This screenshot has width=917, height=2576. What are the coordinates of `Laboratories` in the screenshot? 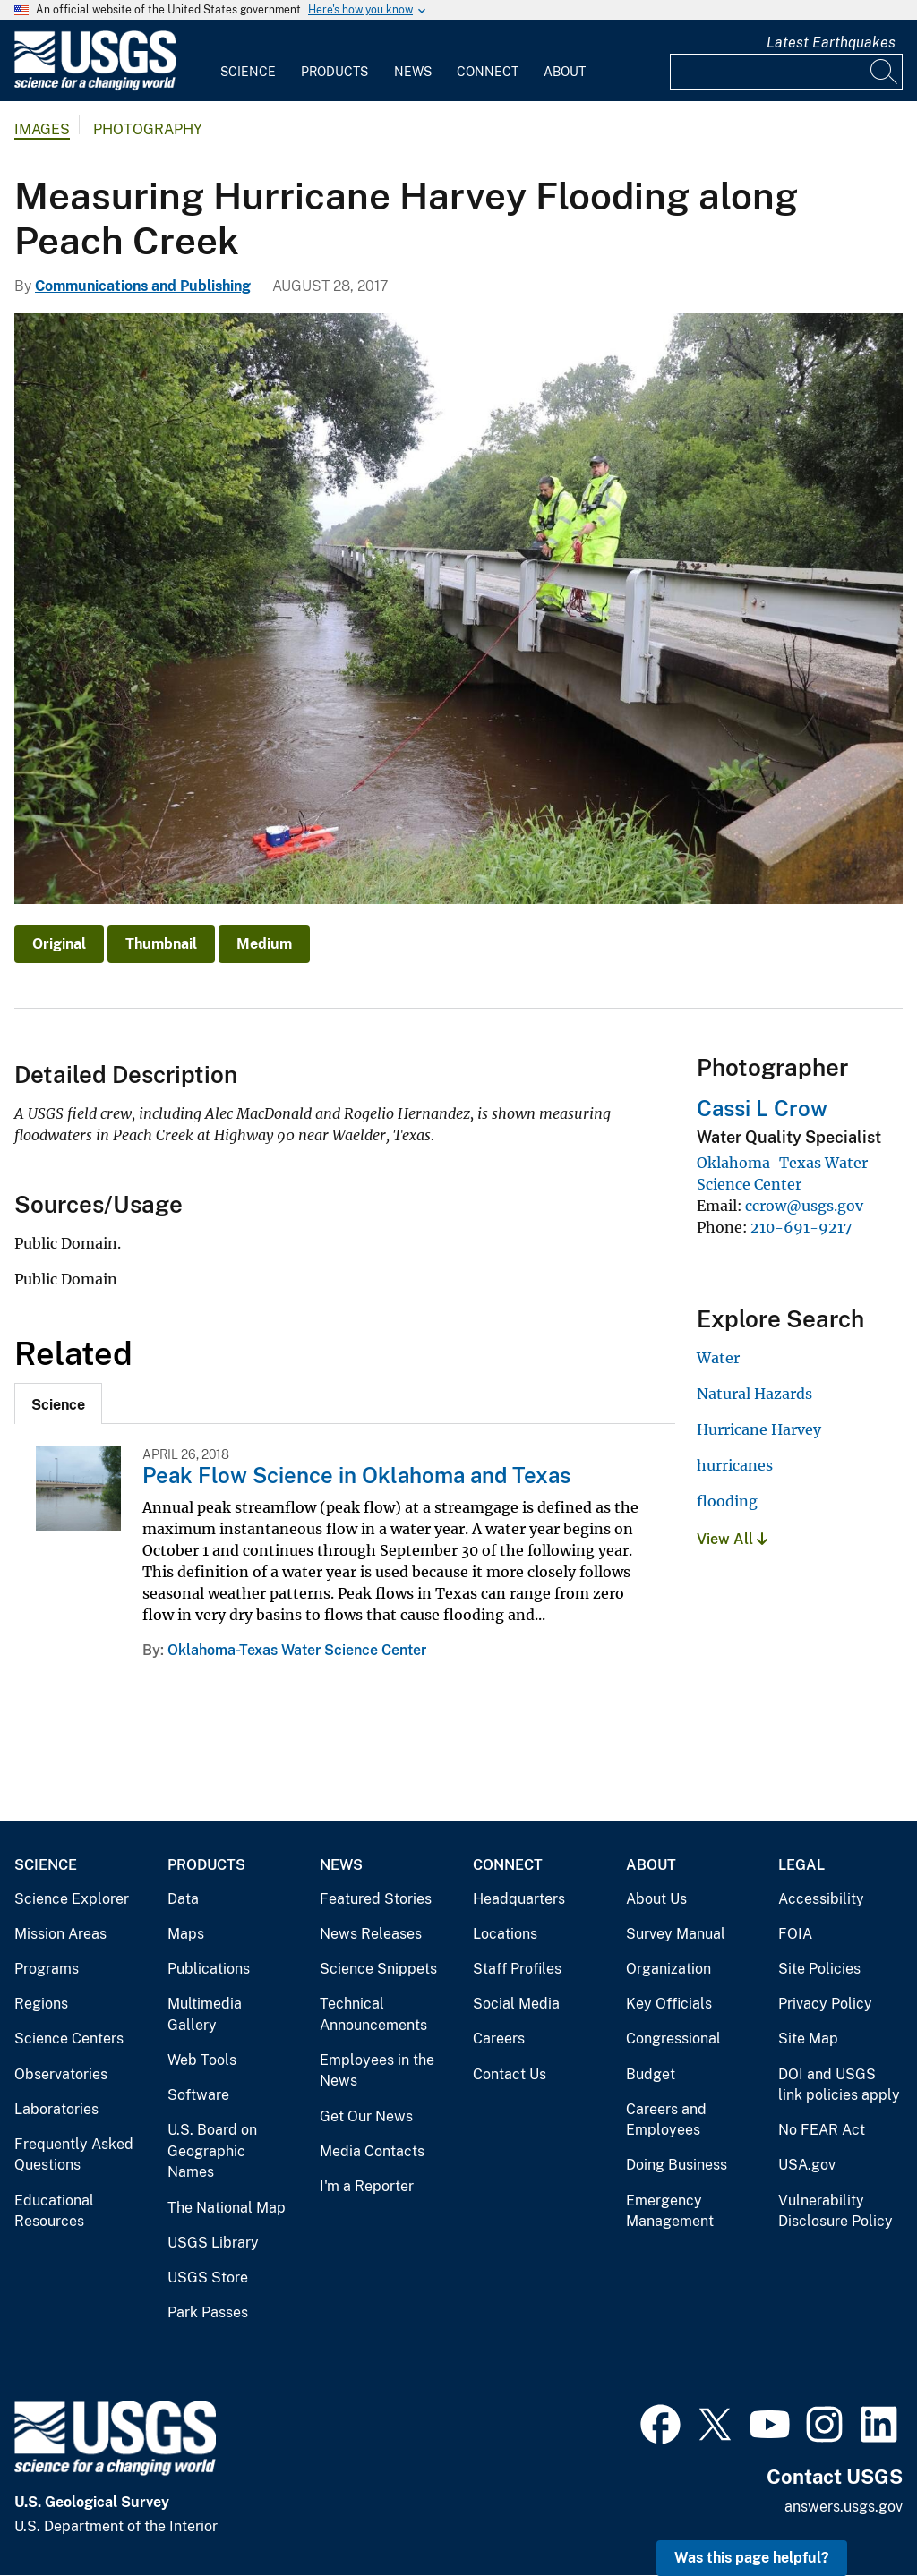 It's located at (56, 2109).